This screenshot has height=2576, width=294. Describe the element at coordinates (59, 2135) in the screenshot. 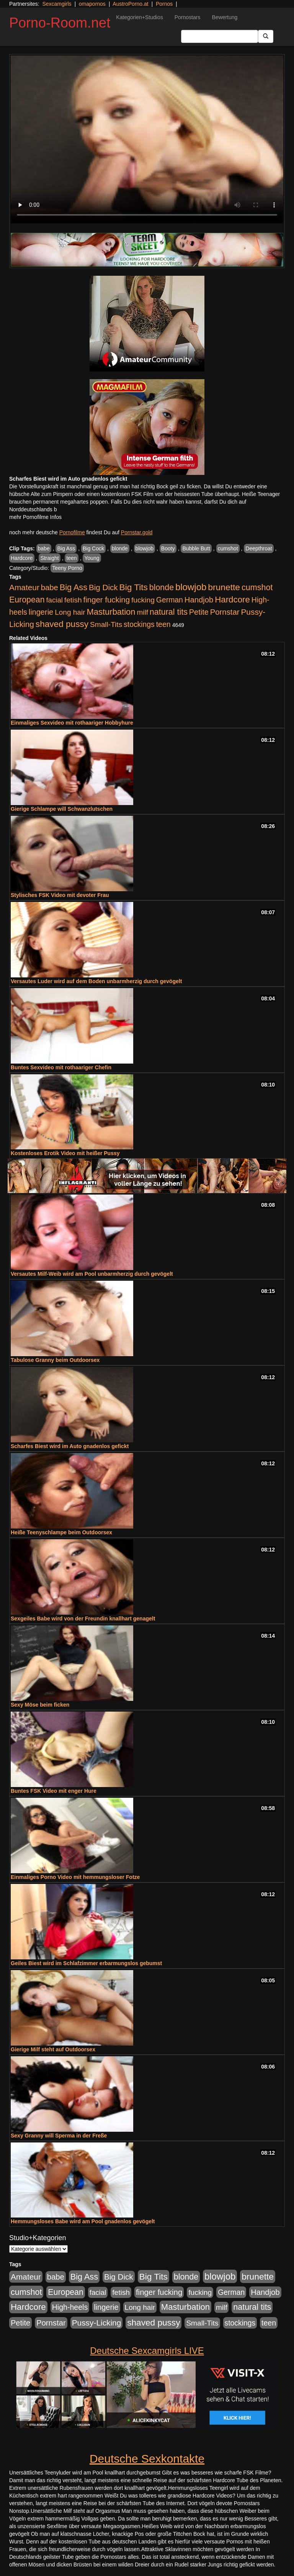

I see `Sexy Granny will Sperma in der Freße` at that location.